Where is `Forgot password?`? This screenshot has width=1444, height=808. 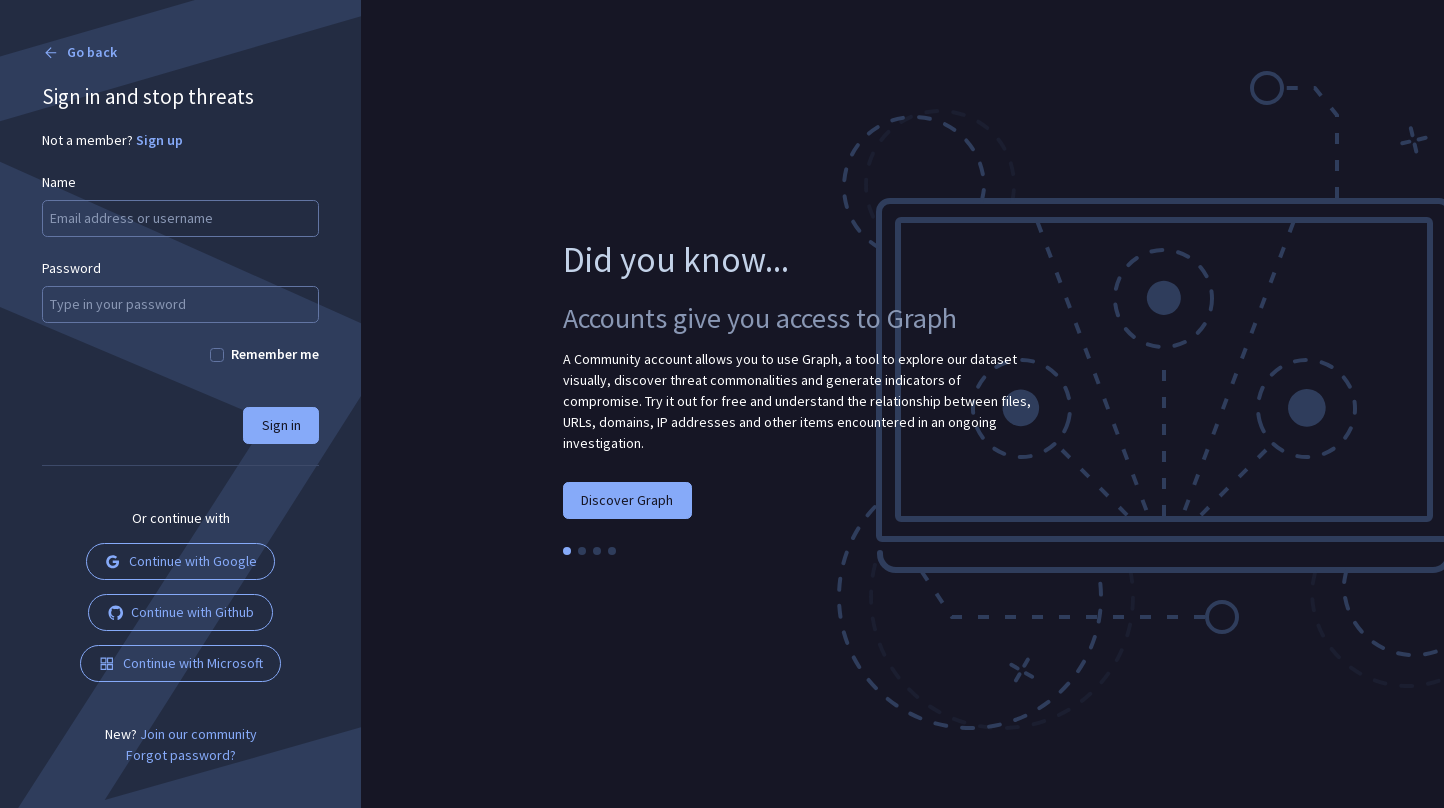
Forgot password? is located at coordinates (181, 755).